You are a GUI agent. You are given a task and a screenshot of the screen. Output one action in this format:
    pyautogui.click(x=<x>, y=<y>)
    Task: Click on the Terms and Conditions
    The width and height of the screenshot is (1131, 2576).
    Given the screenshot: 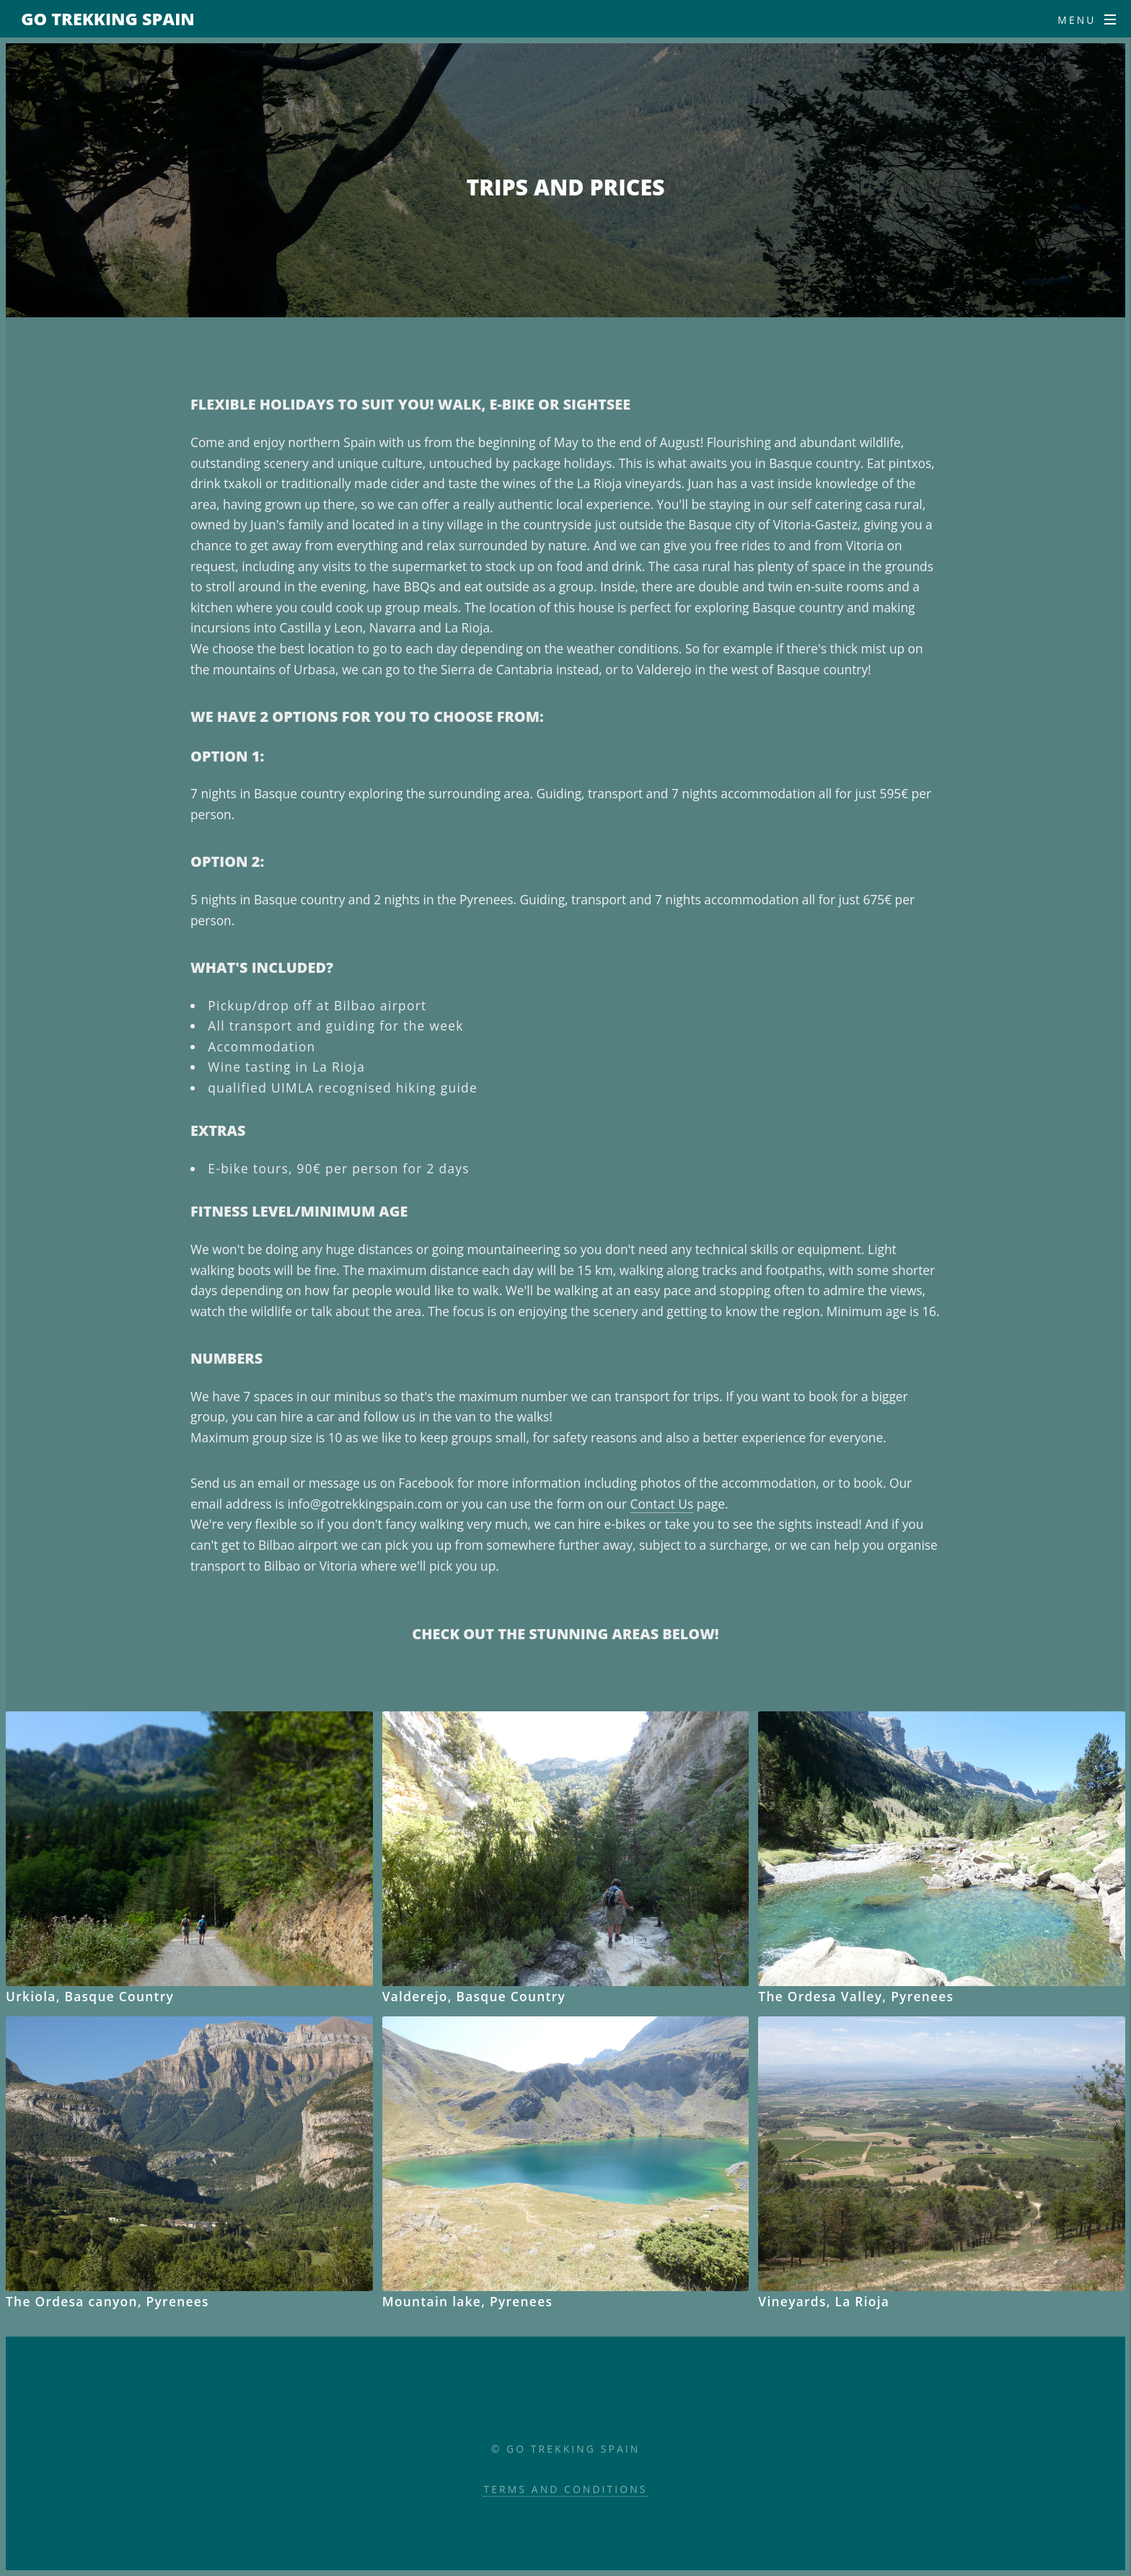 What is the action you would take?
    pyautogui.click(x=565, y=2489)
    